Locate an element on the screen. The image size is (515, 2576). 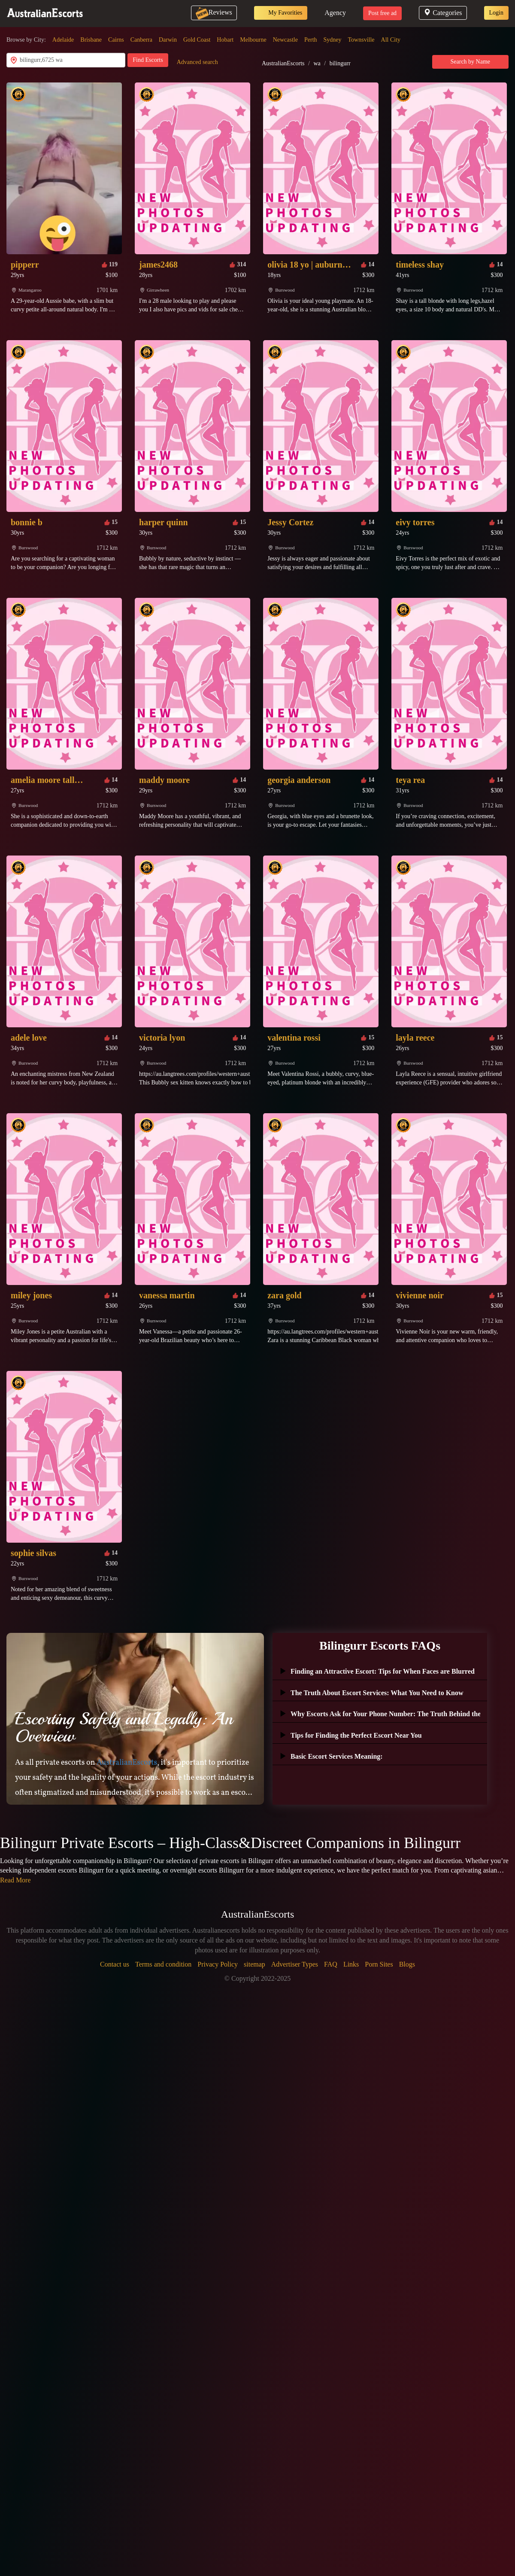
FAQ is located at coordinates (330, 1964).